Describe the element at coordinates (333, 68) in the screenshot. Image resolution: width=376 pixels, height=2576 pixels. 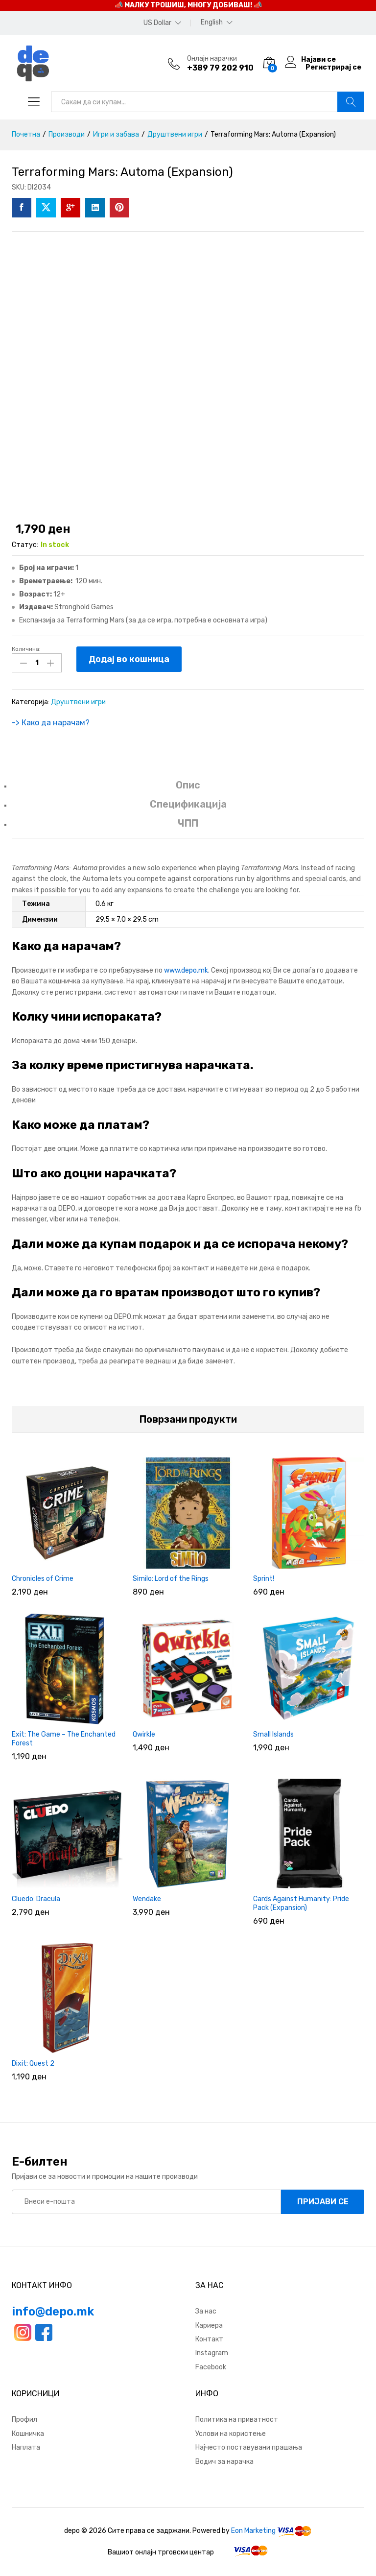
I see `Регистрирај се` at that location.